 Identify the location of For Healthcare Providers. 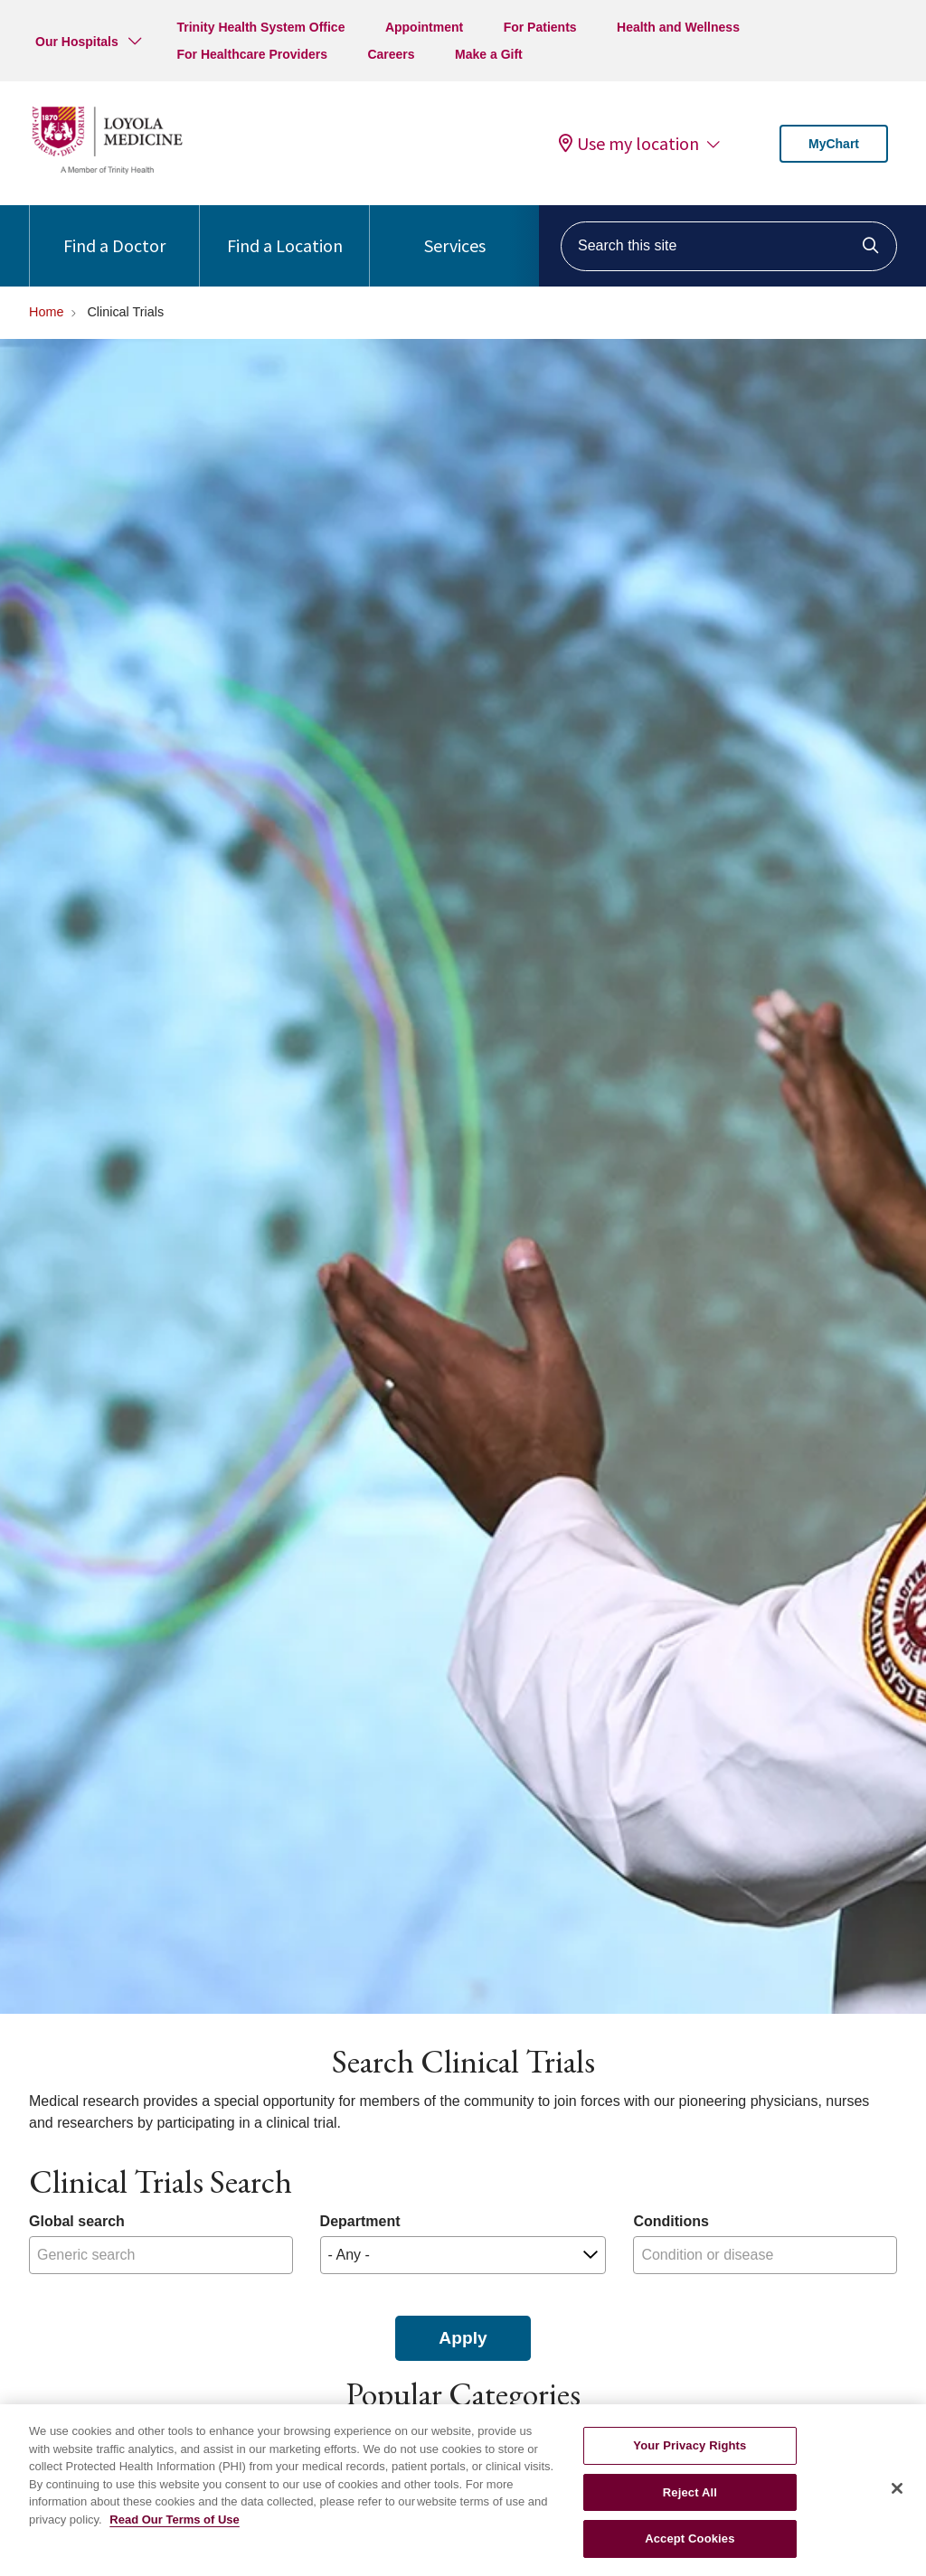
(251, 54).